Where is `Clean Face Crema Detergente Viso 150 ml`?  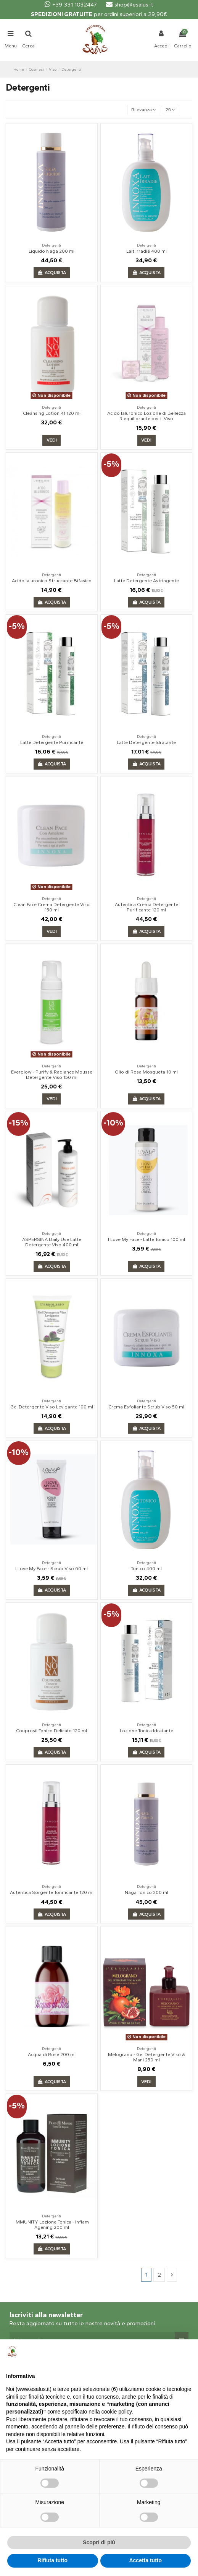
Clean Face Crema Detergente Viso 150 ml is located at coordinates (51, 907).